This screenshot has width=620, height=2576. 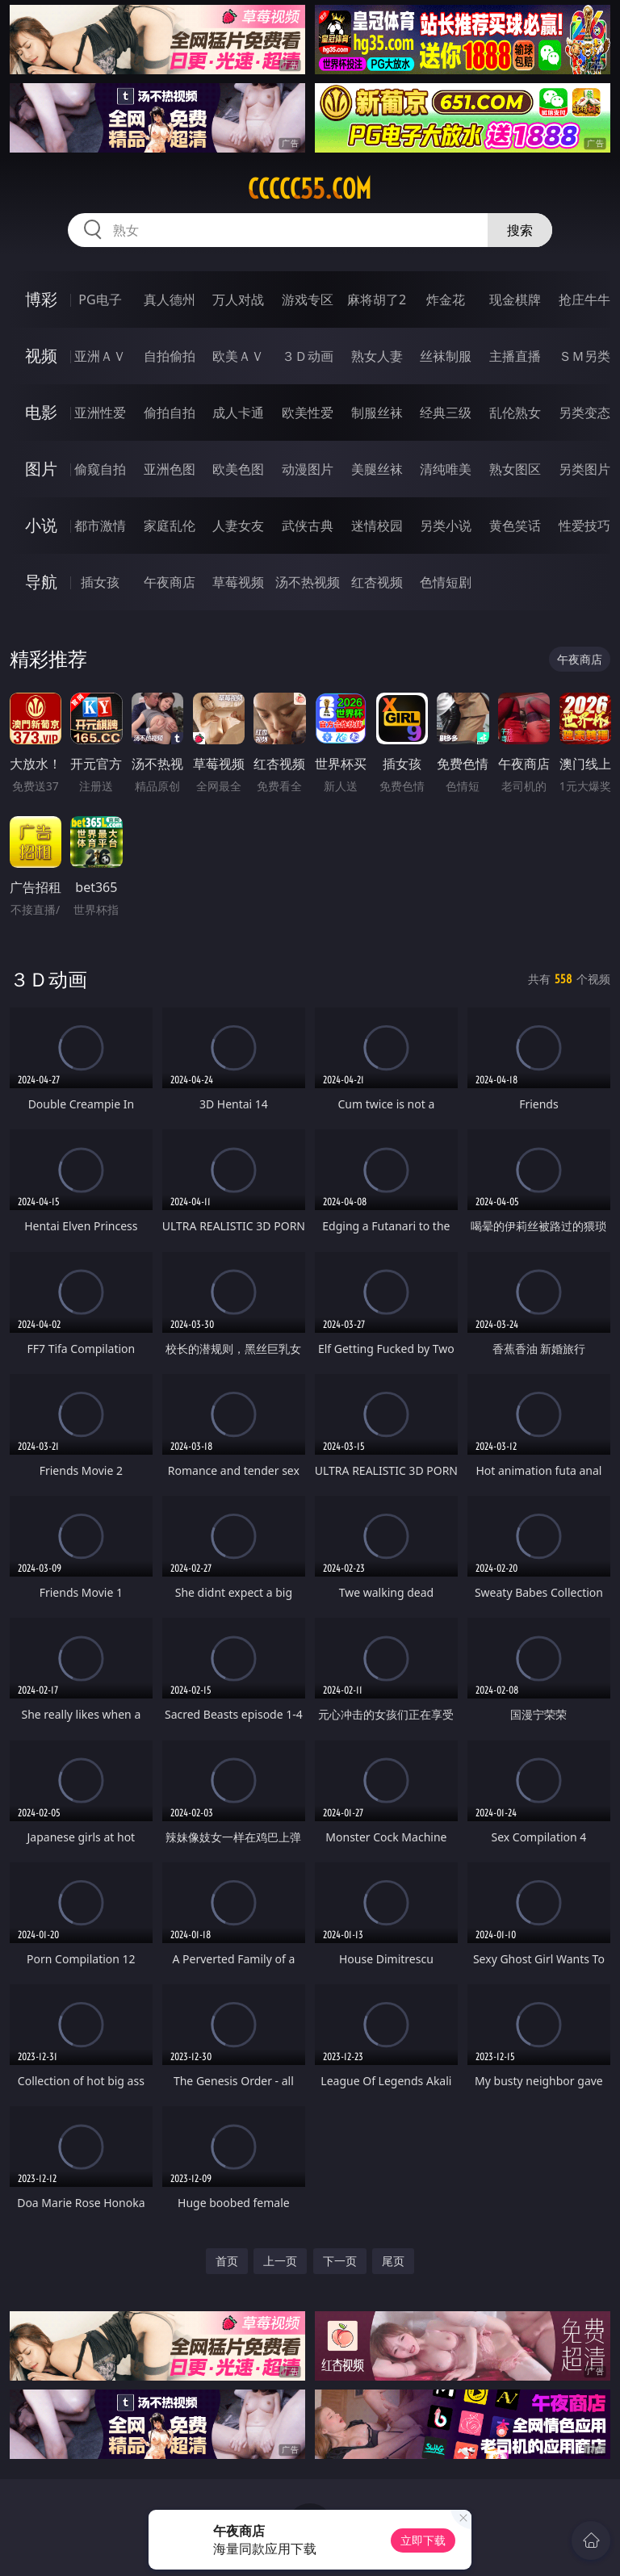 What do you see at coordinates (169, 582) in the screenshot?
I see `午夜商店` at bounding box center [169, 582].